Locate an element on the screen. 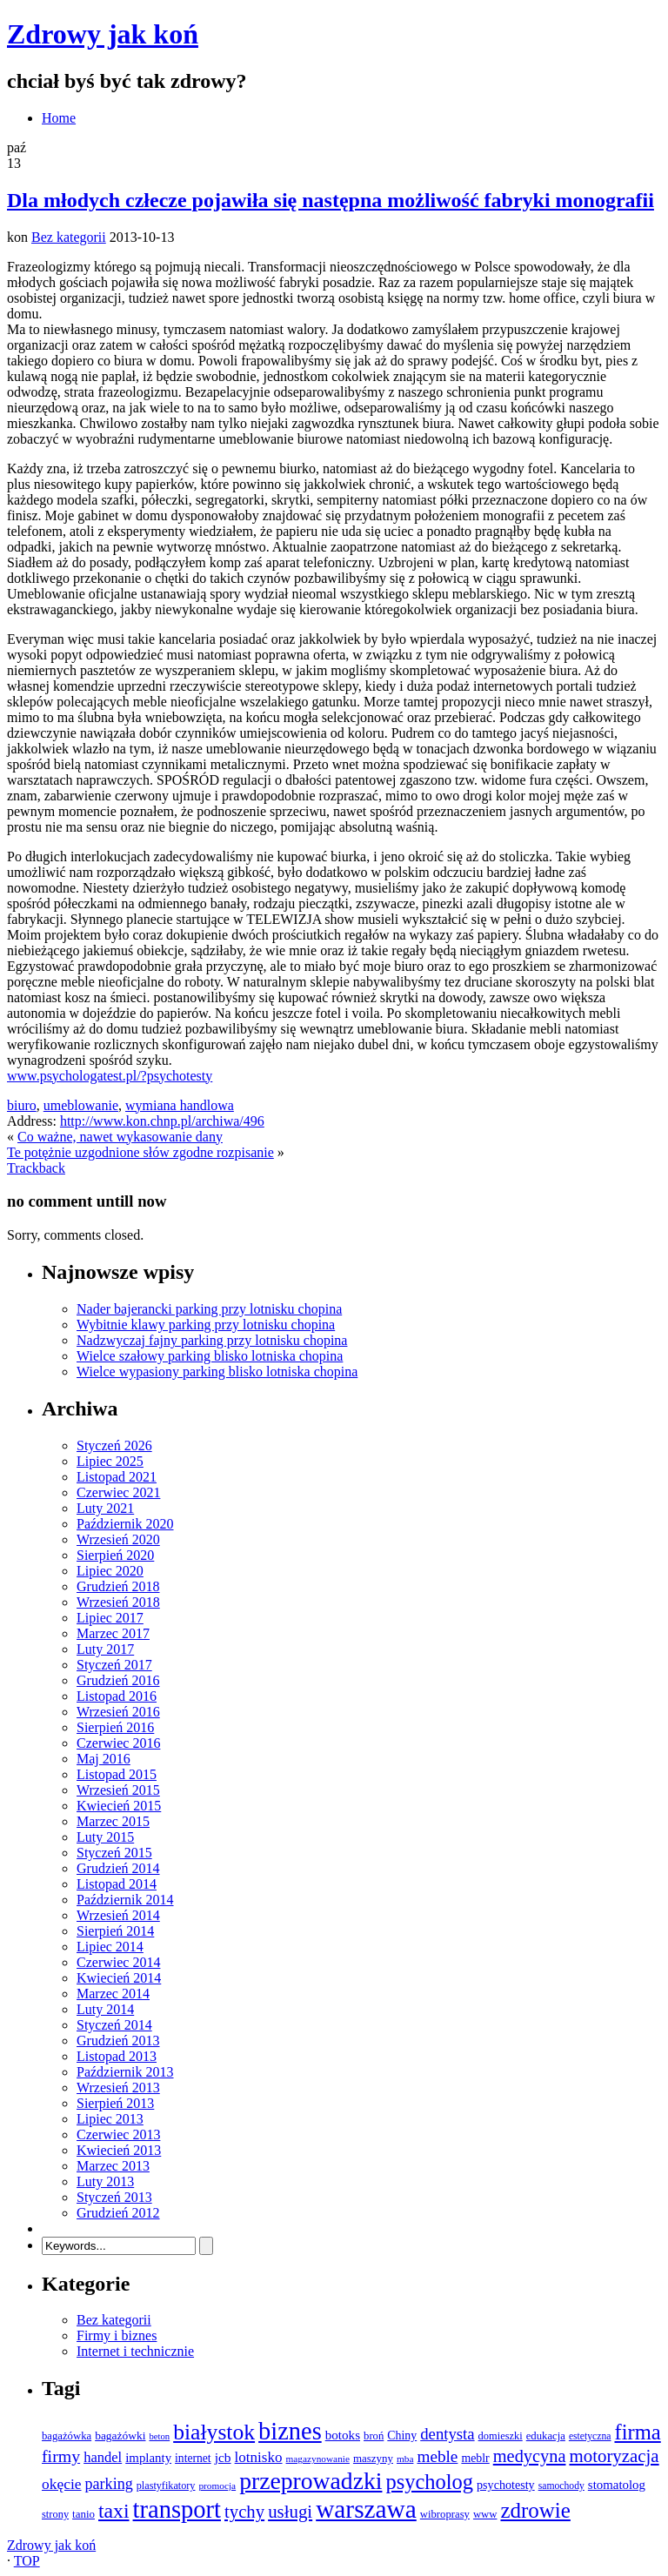 This screenshot has width=668, height=2576. taxi is located at coordinates (114, 2510).